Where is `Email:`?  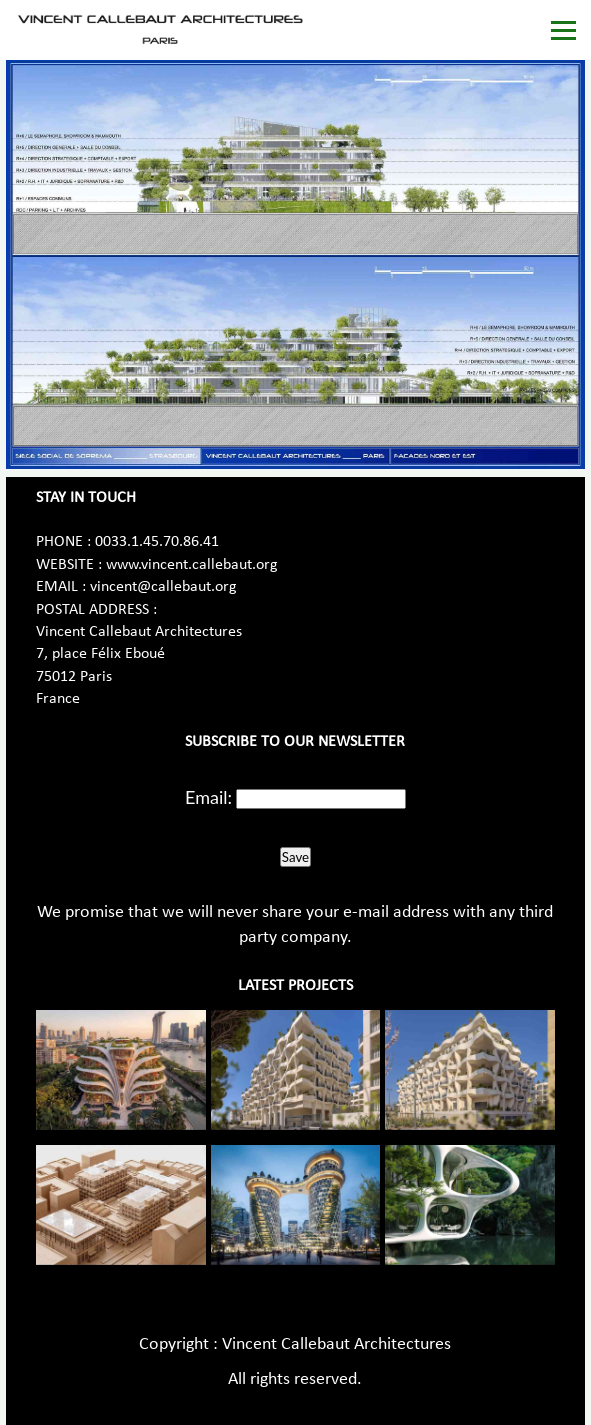 Email: is located at coordinates (208, 797).